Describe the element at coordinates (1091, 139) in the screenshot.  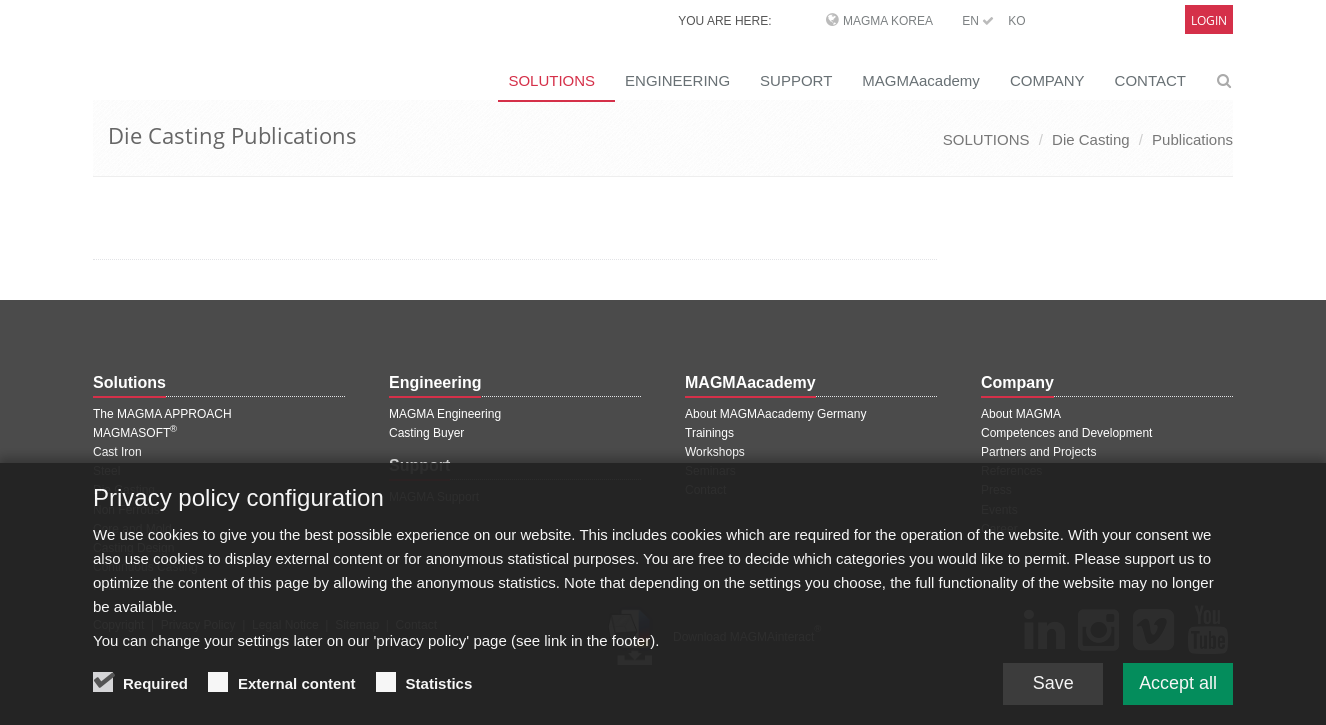
I see `Die Casting` at that location.